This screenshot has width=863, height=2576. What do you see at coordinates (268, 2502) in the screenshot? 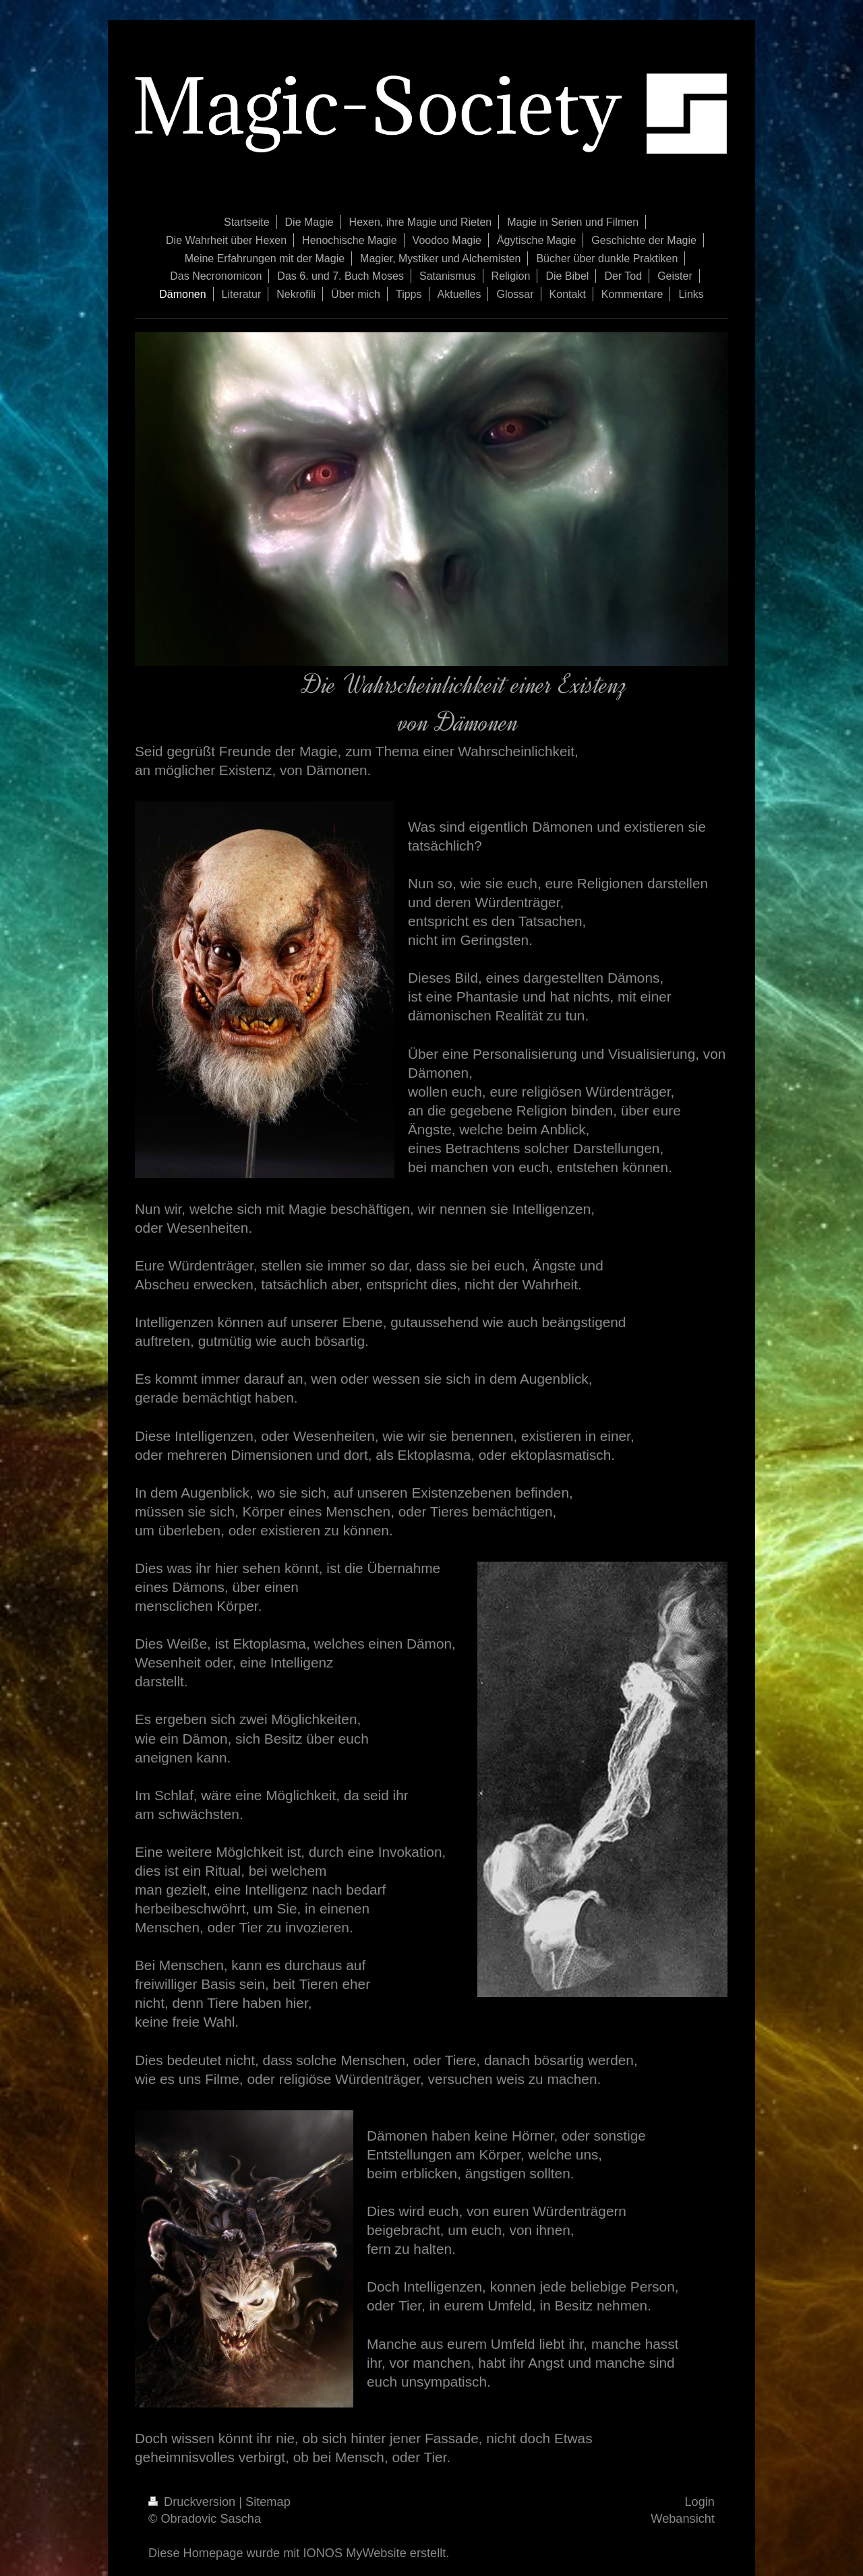
I see `Sitemap` at bounding box center [268, 2502].